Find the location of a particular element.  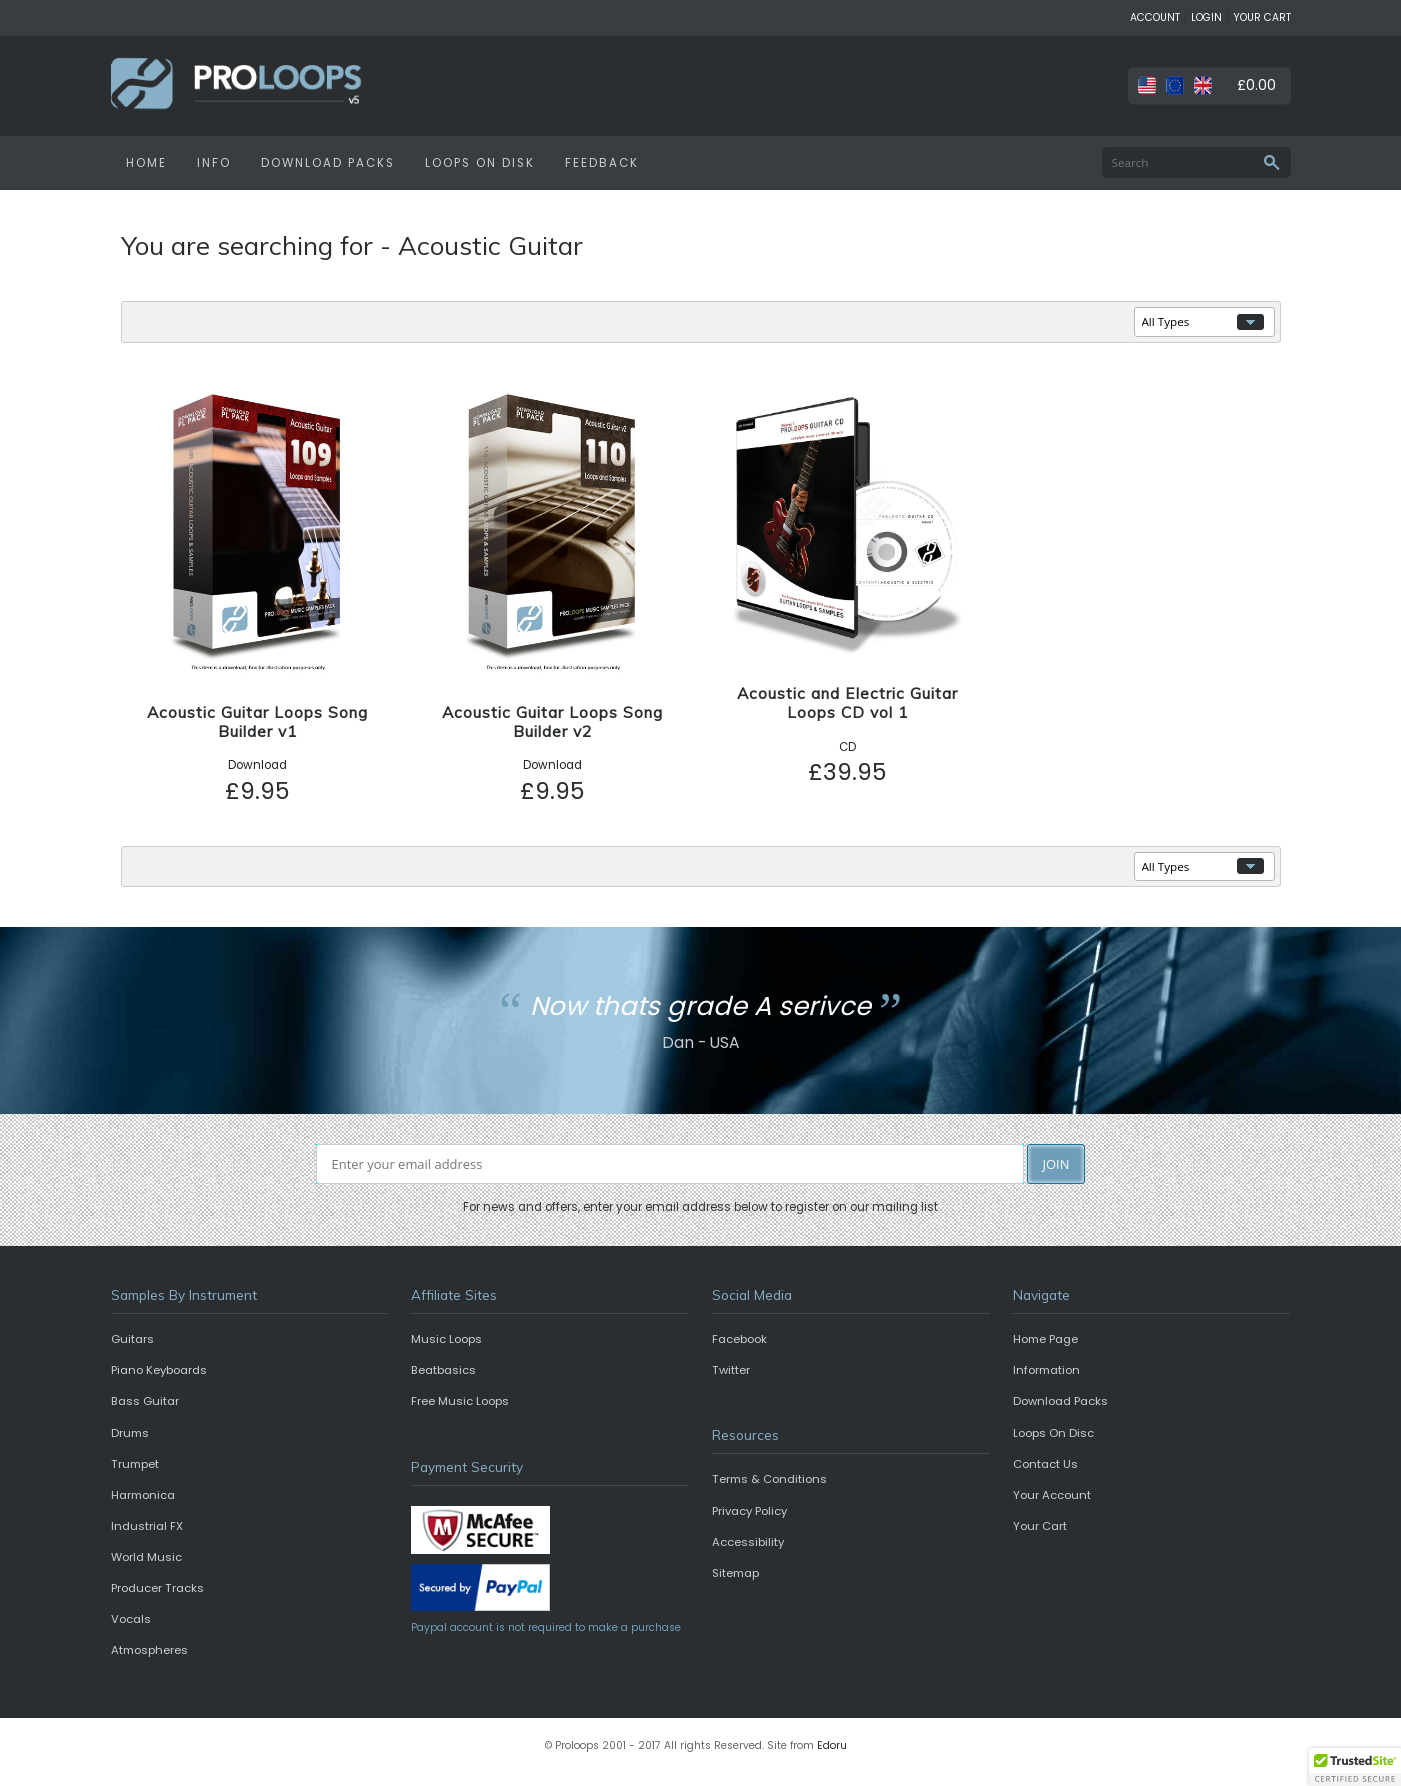

Music Loops is located at coordinates (446, 1339).